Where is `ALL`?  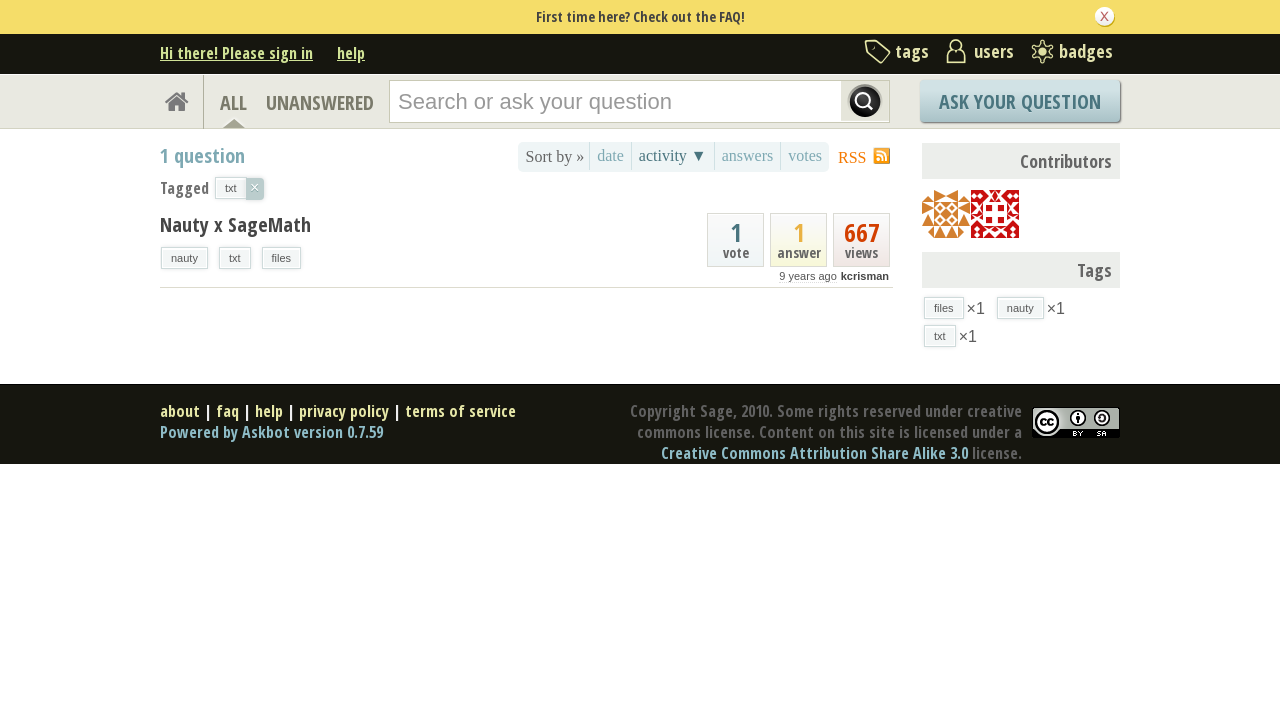
ALL is located at coordinates (233, 102).